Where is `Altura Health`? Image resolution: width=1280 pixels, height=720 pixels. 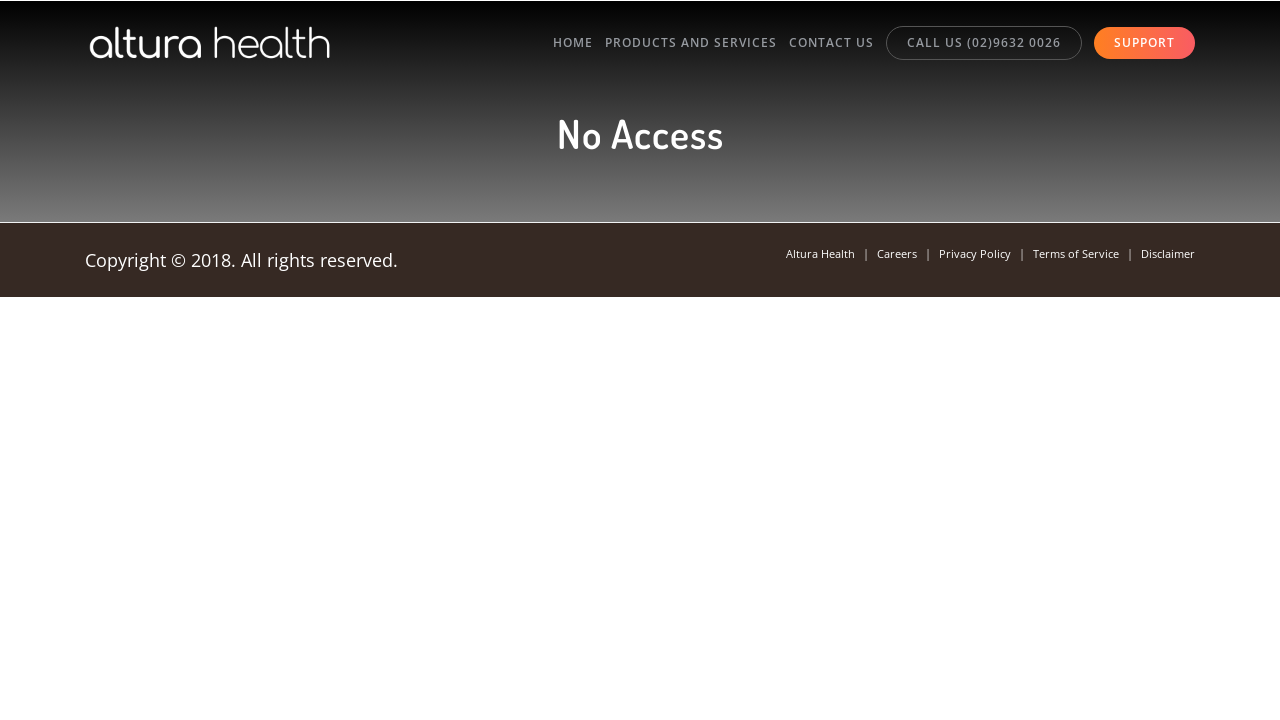
Altura Health is located at coordinates (796, 254).